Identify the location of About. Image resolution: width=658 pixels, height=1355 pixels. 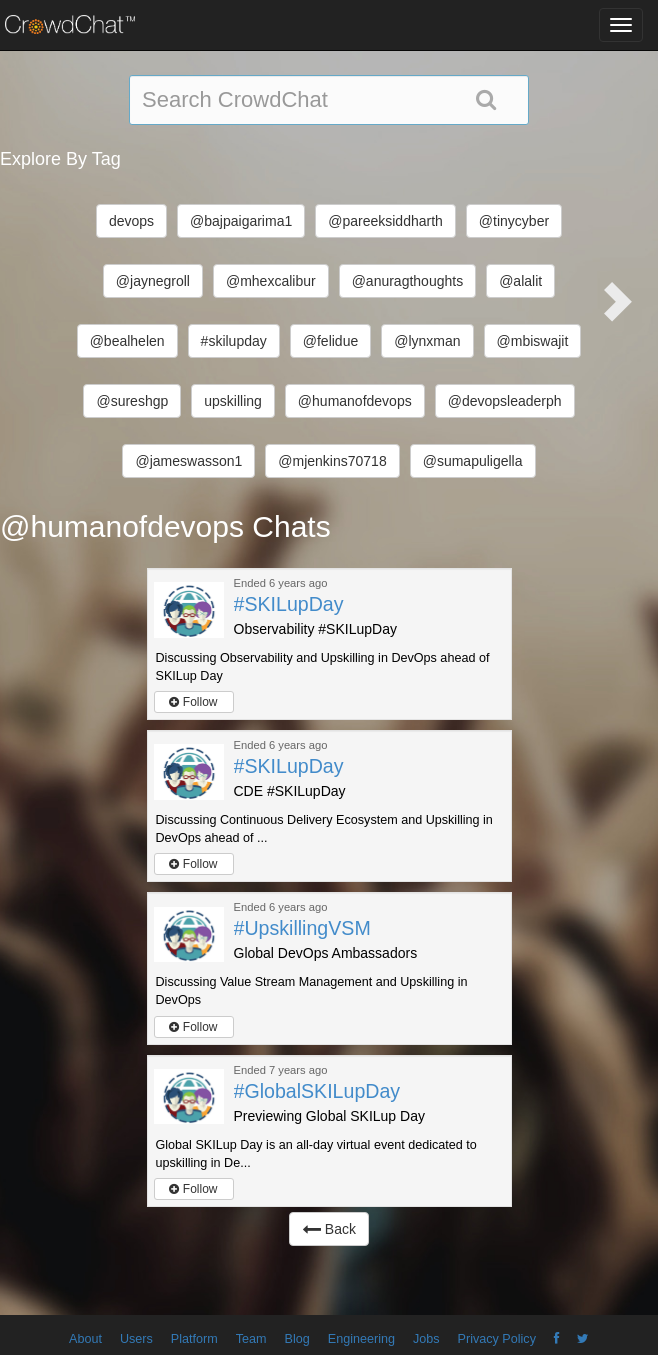
(85, 1339).